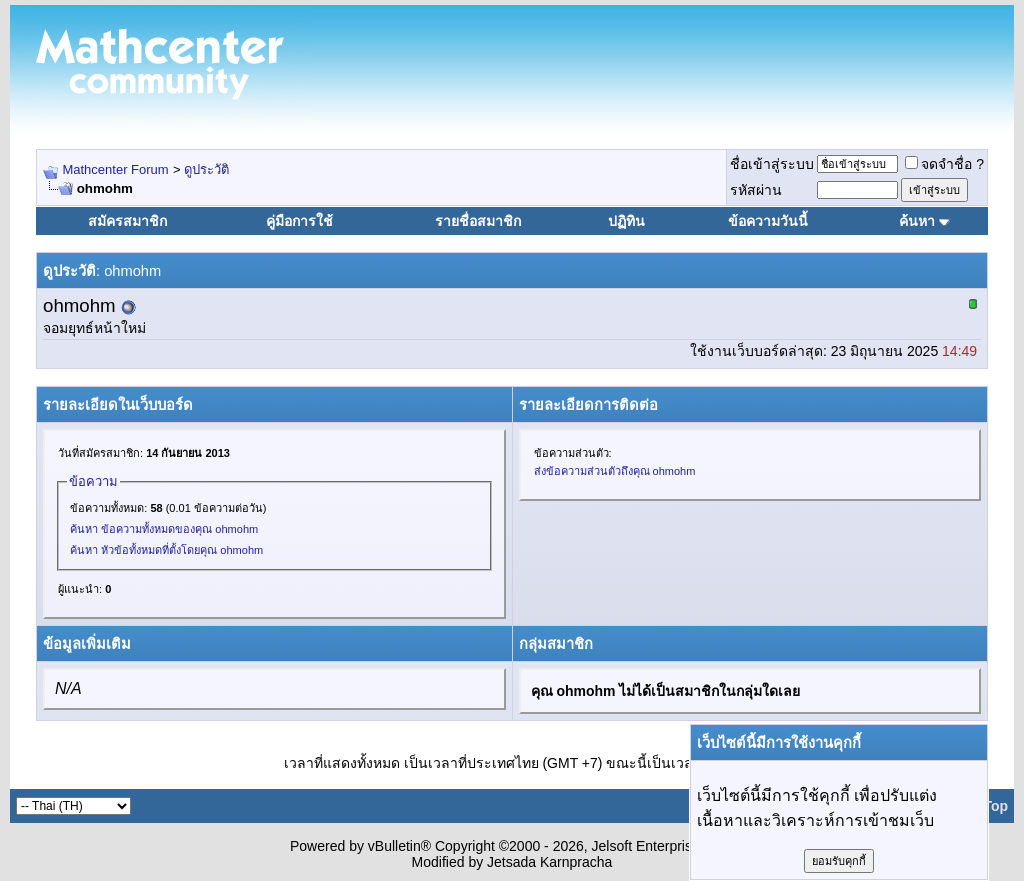 Image resolution: width=1024 pixels, height=881 pixels. I want to click on สมัครสมาชิก, so click(127, 221).